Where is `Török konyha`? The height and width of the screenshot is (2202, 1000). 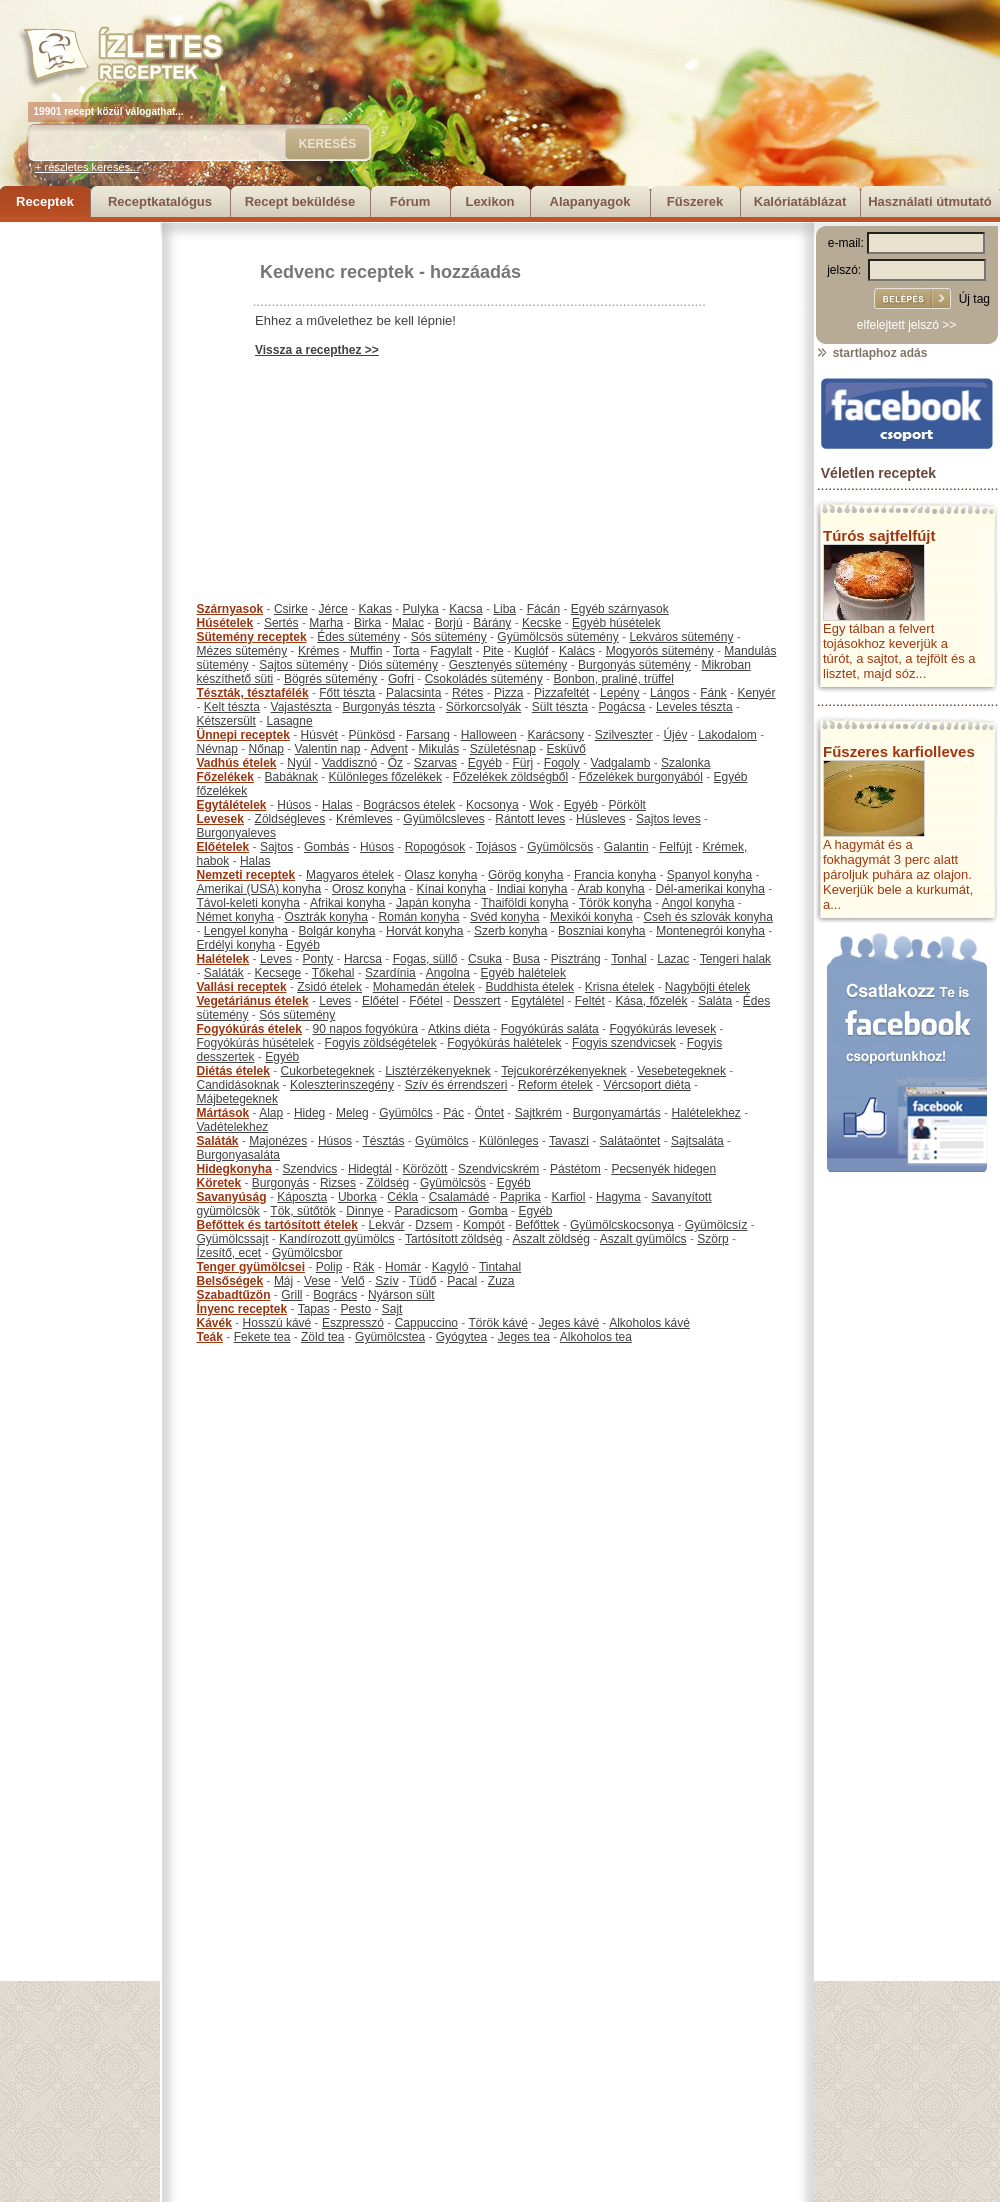
Török konyha is located at coordinates (615, 903).